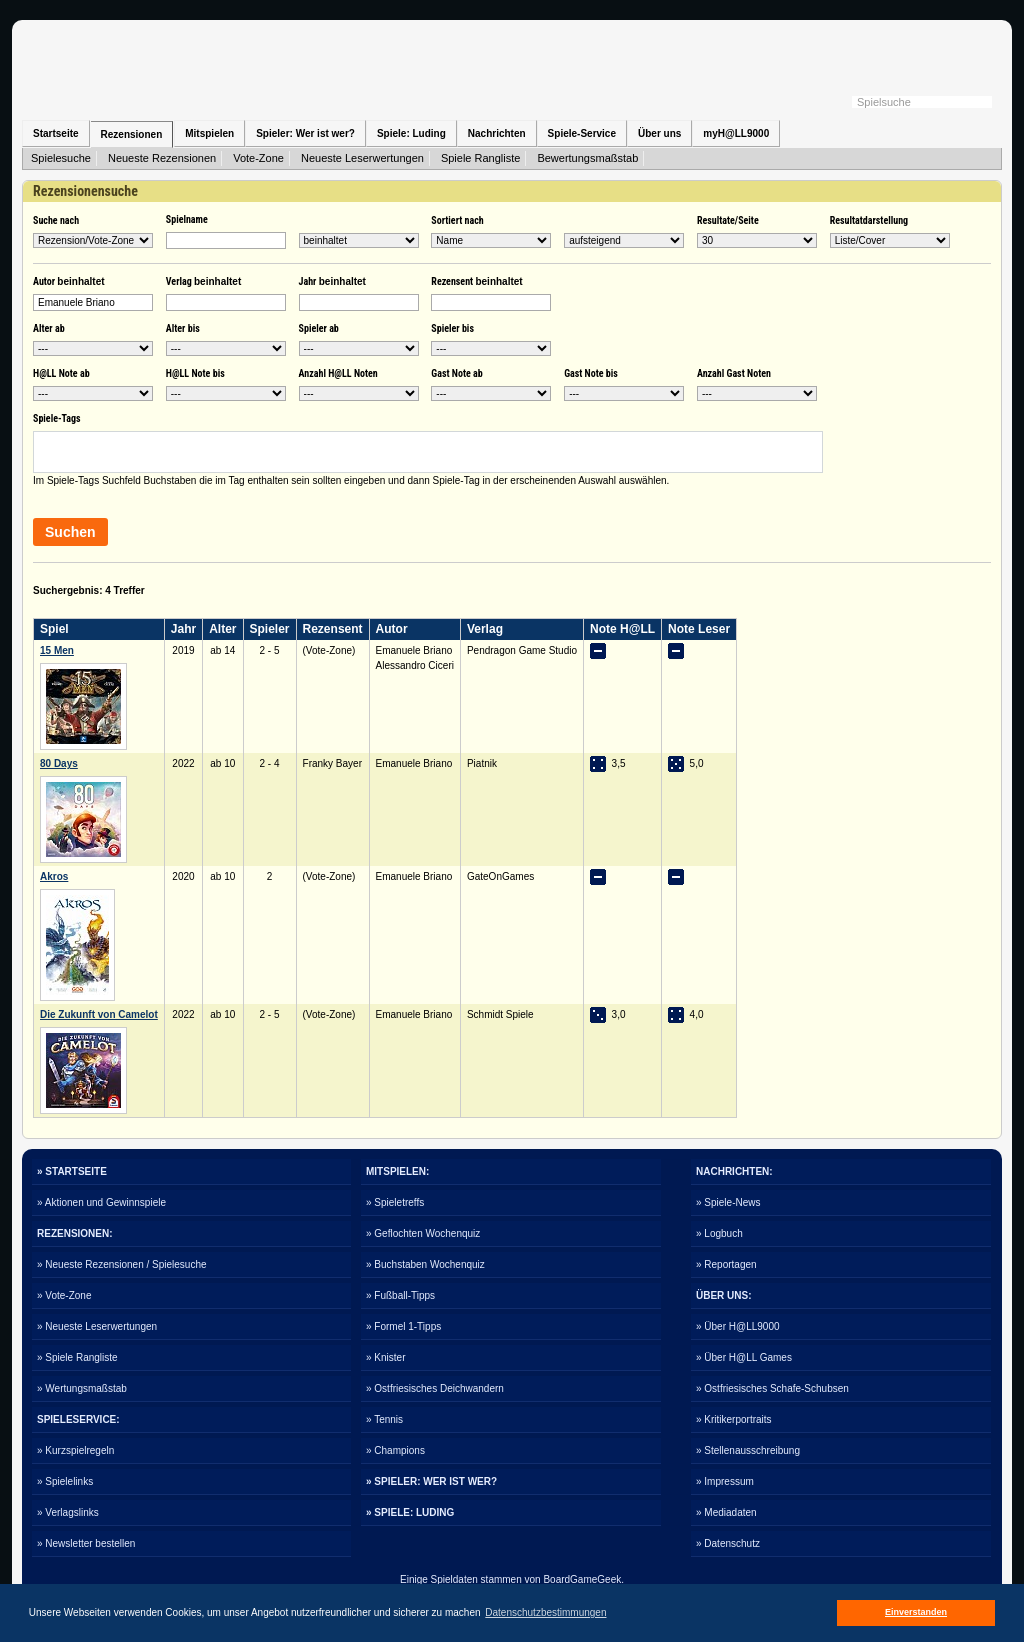  What do you see at coordinates (97, 1326) in the screenshot?
I see `» Neueste Leserwertungen` at bounding box center [97, 1326].